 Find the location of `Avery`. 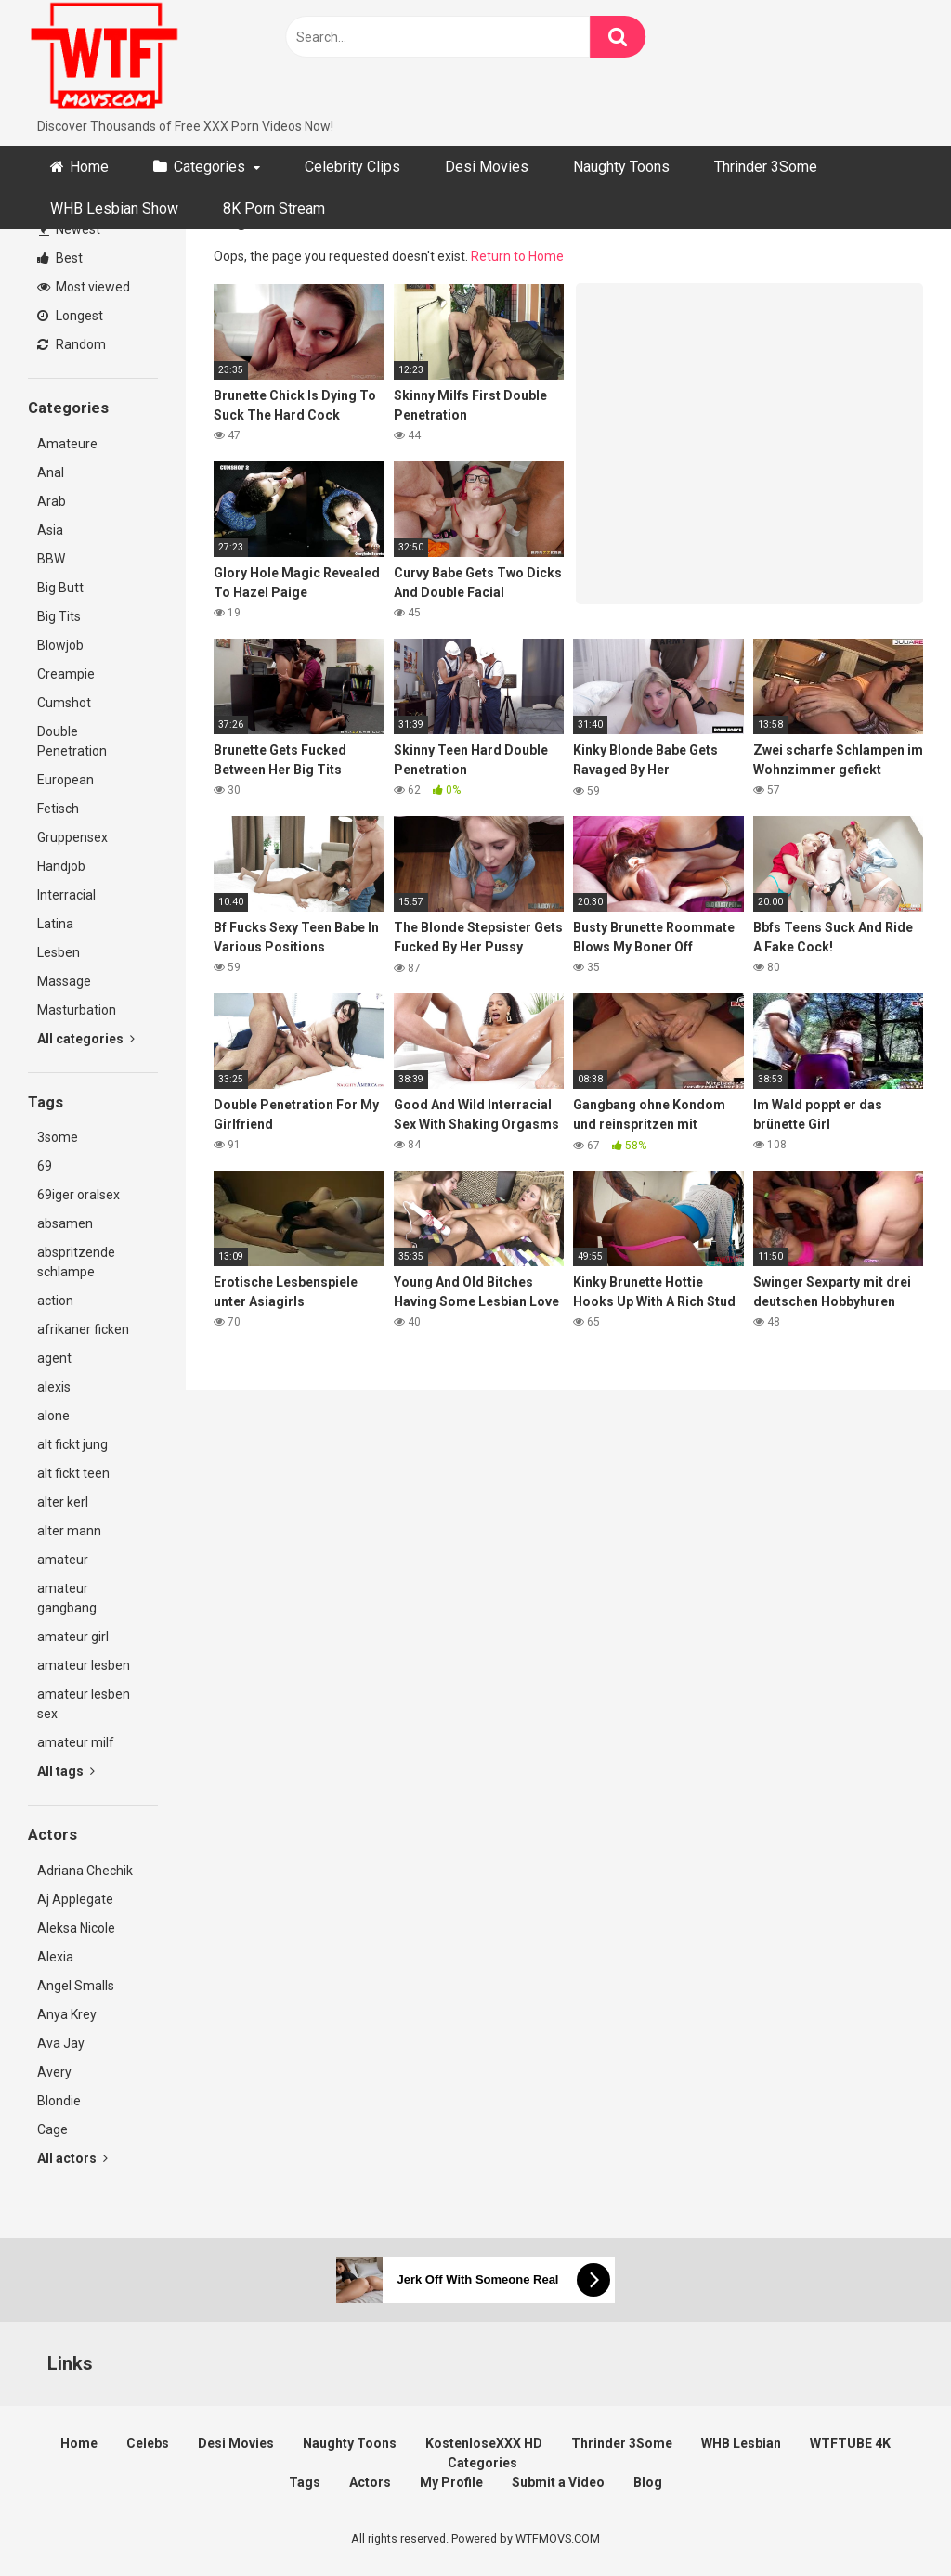

Avery is located at coordinates (54, 2072).